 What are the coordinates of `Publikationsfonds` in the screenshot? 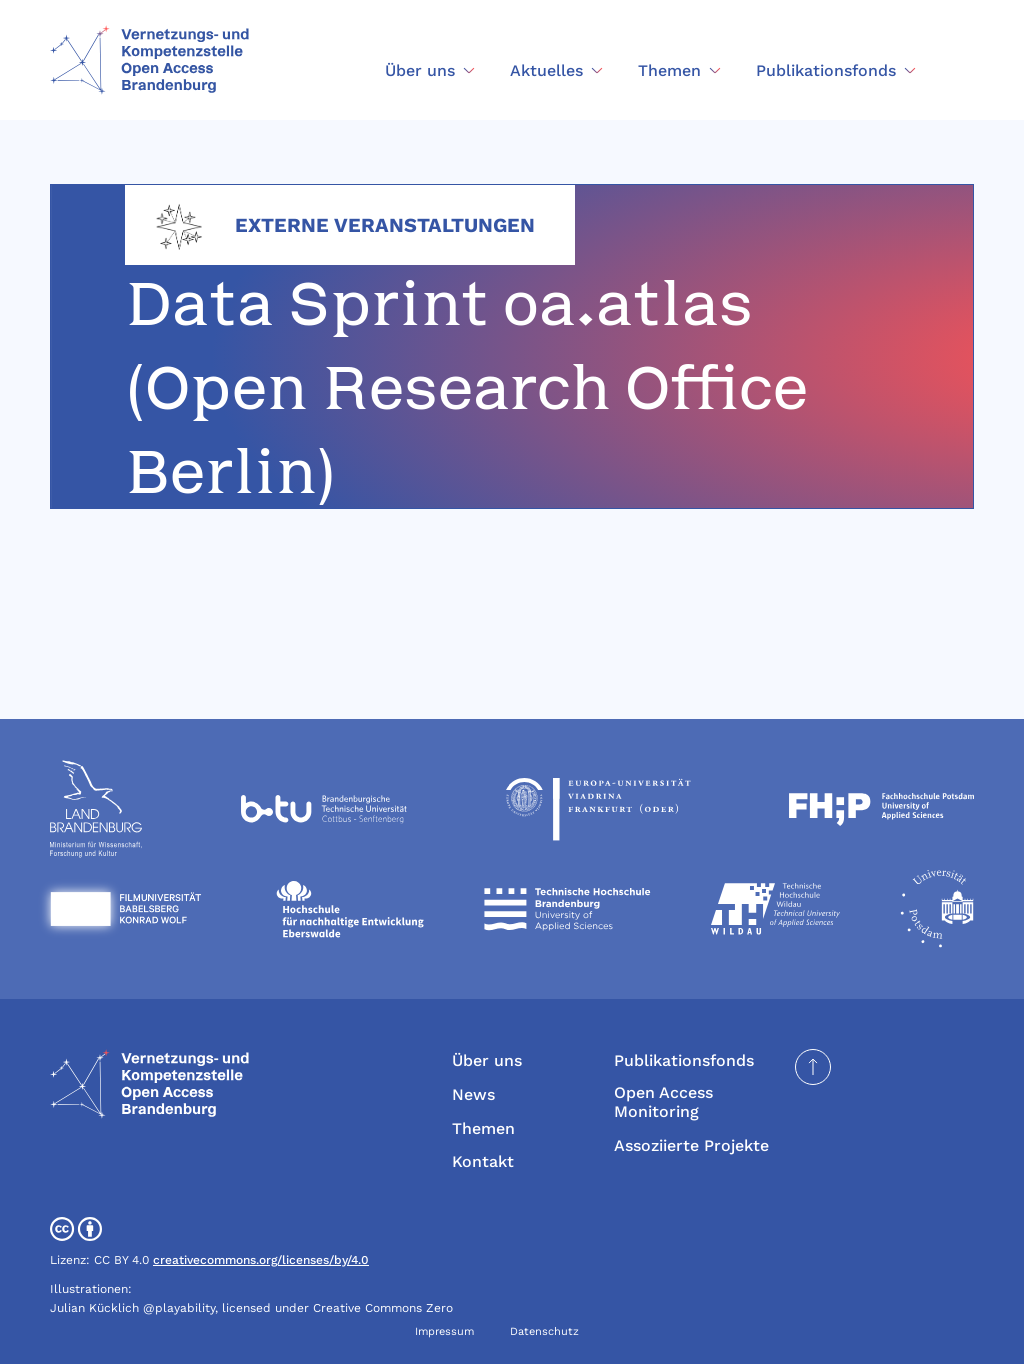 It's located at (684, 1060).